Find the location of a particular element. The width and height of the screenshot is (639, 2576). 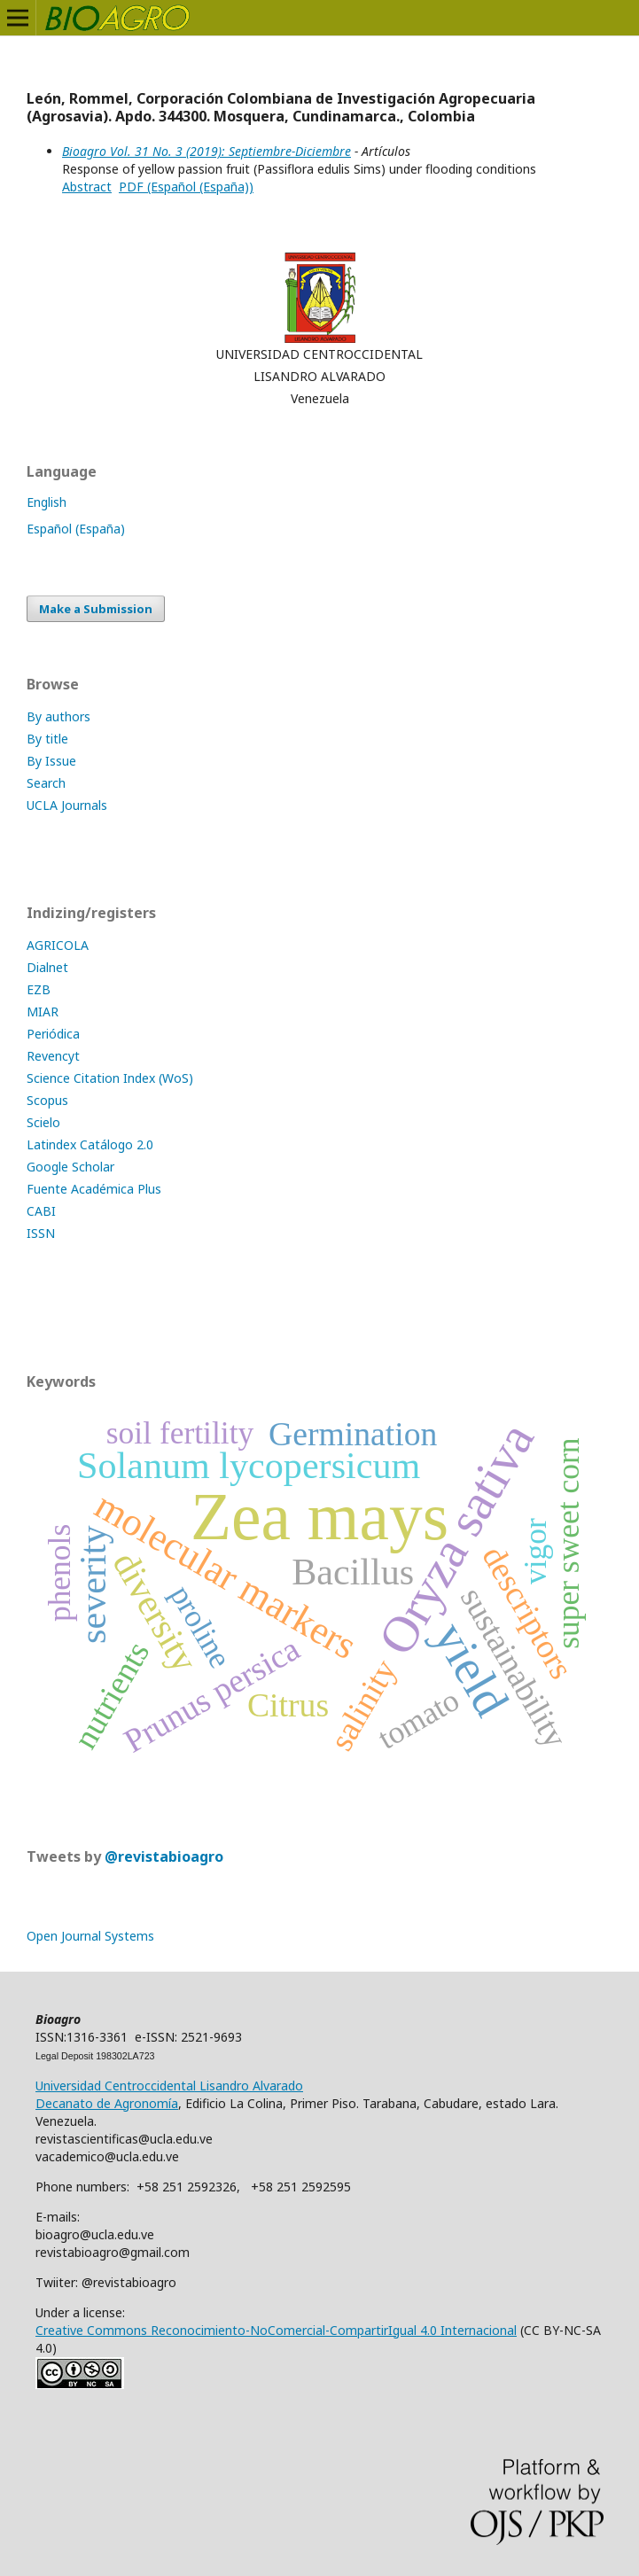

Periódica is located at coordinates (53, 1033).